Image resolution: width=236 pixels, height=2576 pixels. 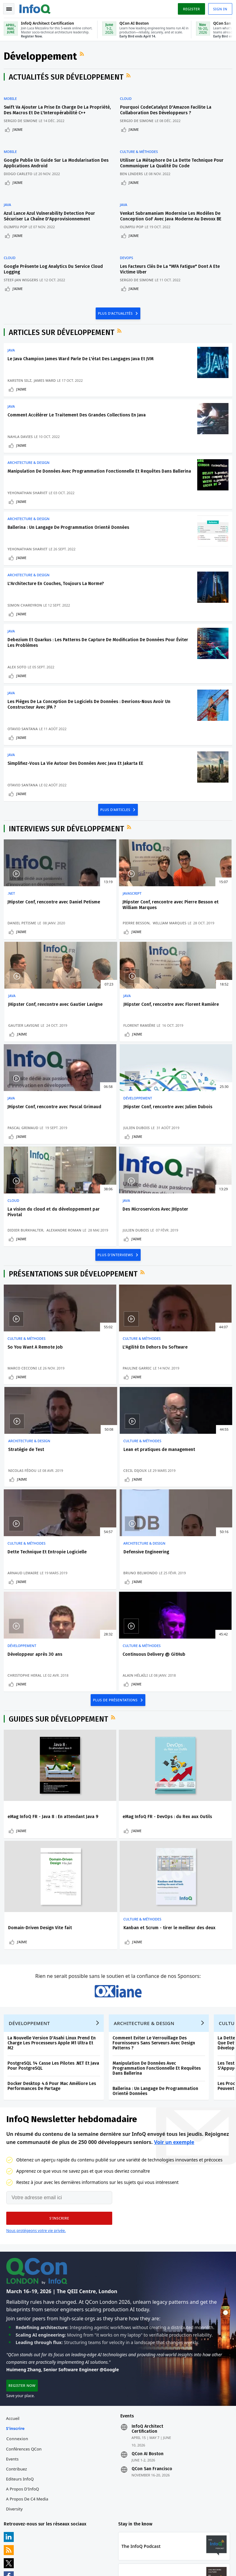 What do you see at coordinates (168, 112) in the screenshot?
I see `Pourquoi CodeCatalyst D'Amazon Facilite La Collaboration Des Développeurs ?` at bounding box center [168, 112].